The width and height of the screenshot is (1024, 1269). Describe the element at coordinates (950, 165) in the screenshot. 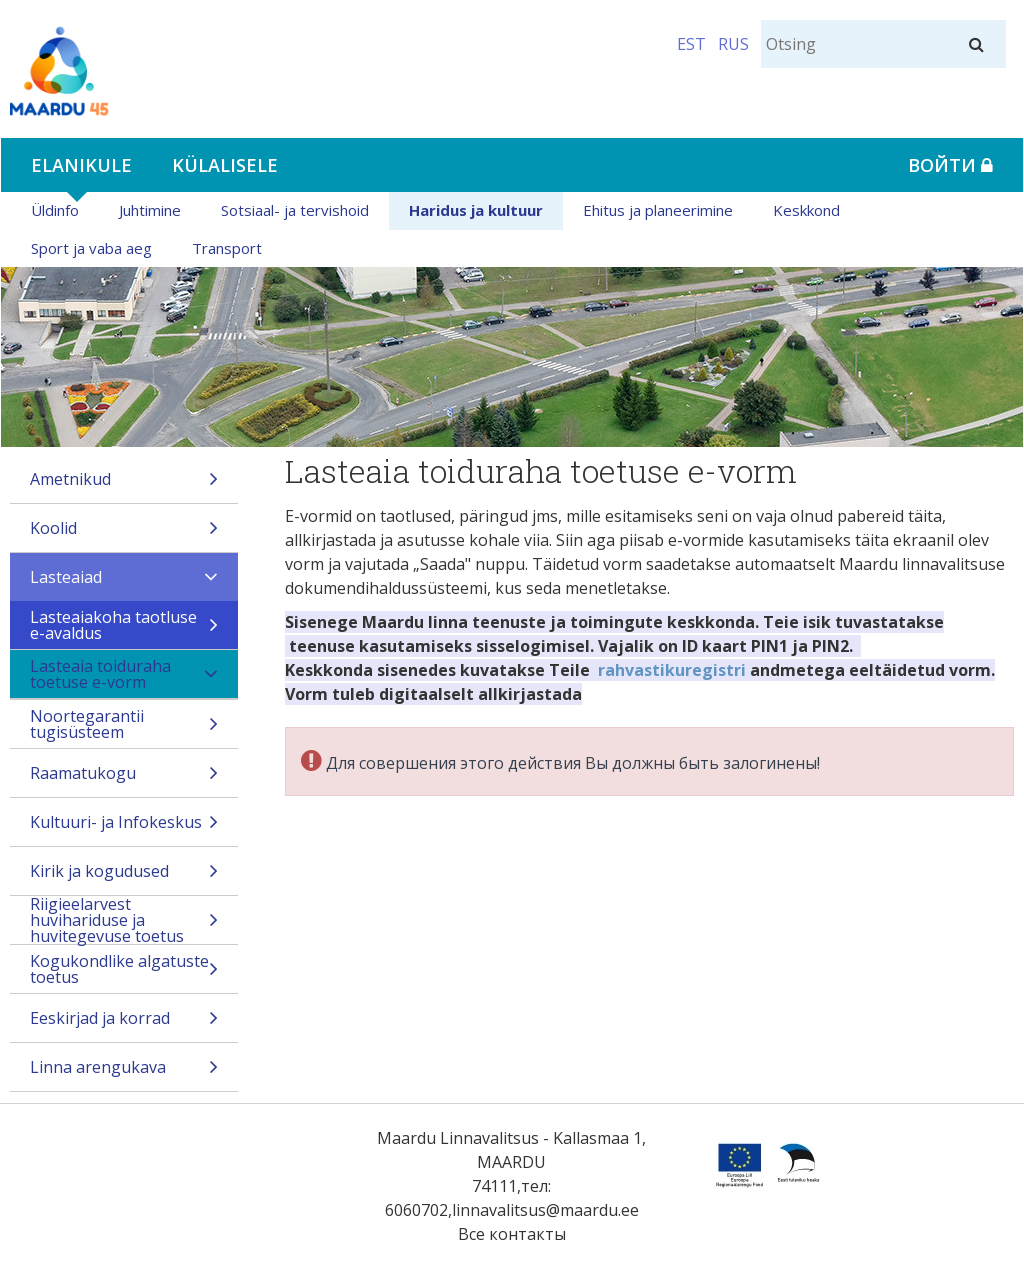

I see `Войти` at that location.